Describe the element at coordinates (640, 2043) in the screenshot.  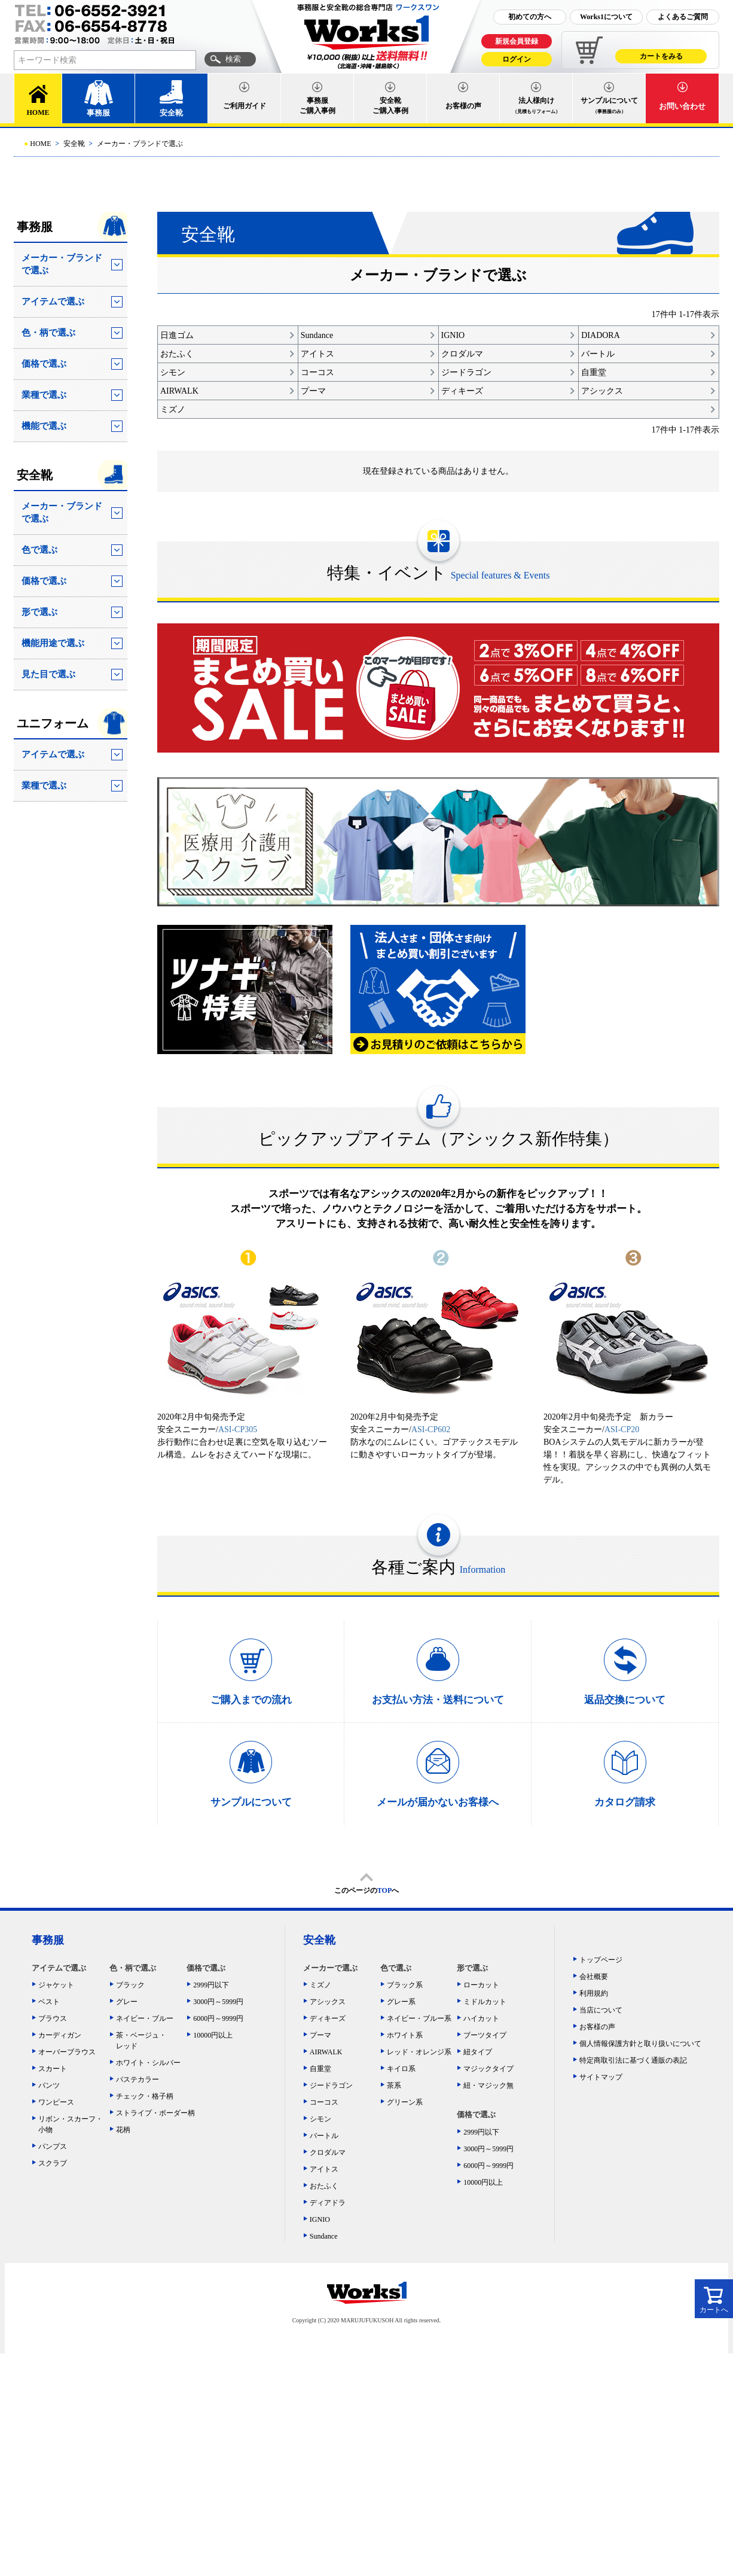
I see `個人情報保護方針と取り扱いについて` at that location.